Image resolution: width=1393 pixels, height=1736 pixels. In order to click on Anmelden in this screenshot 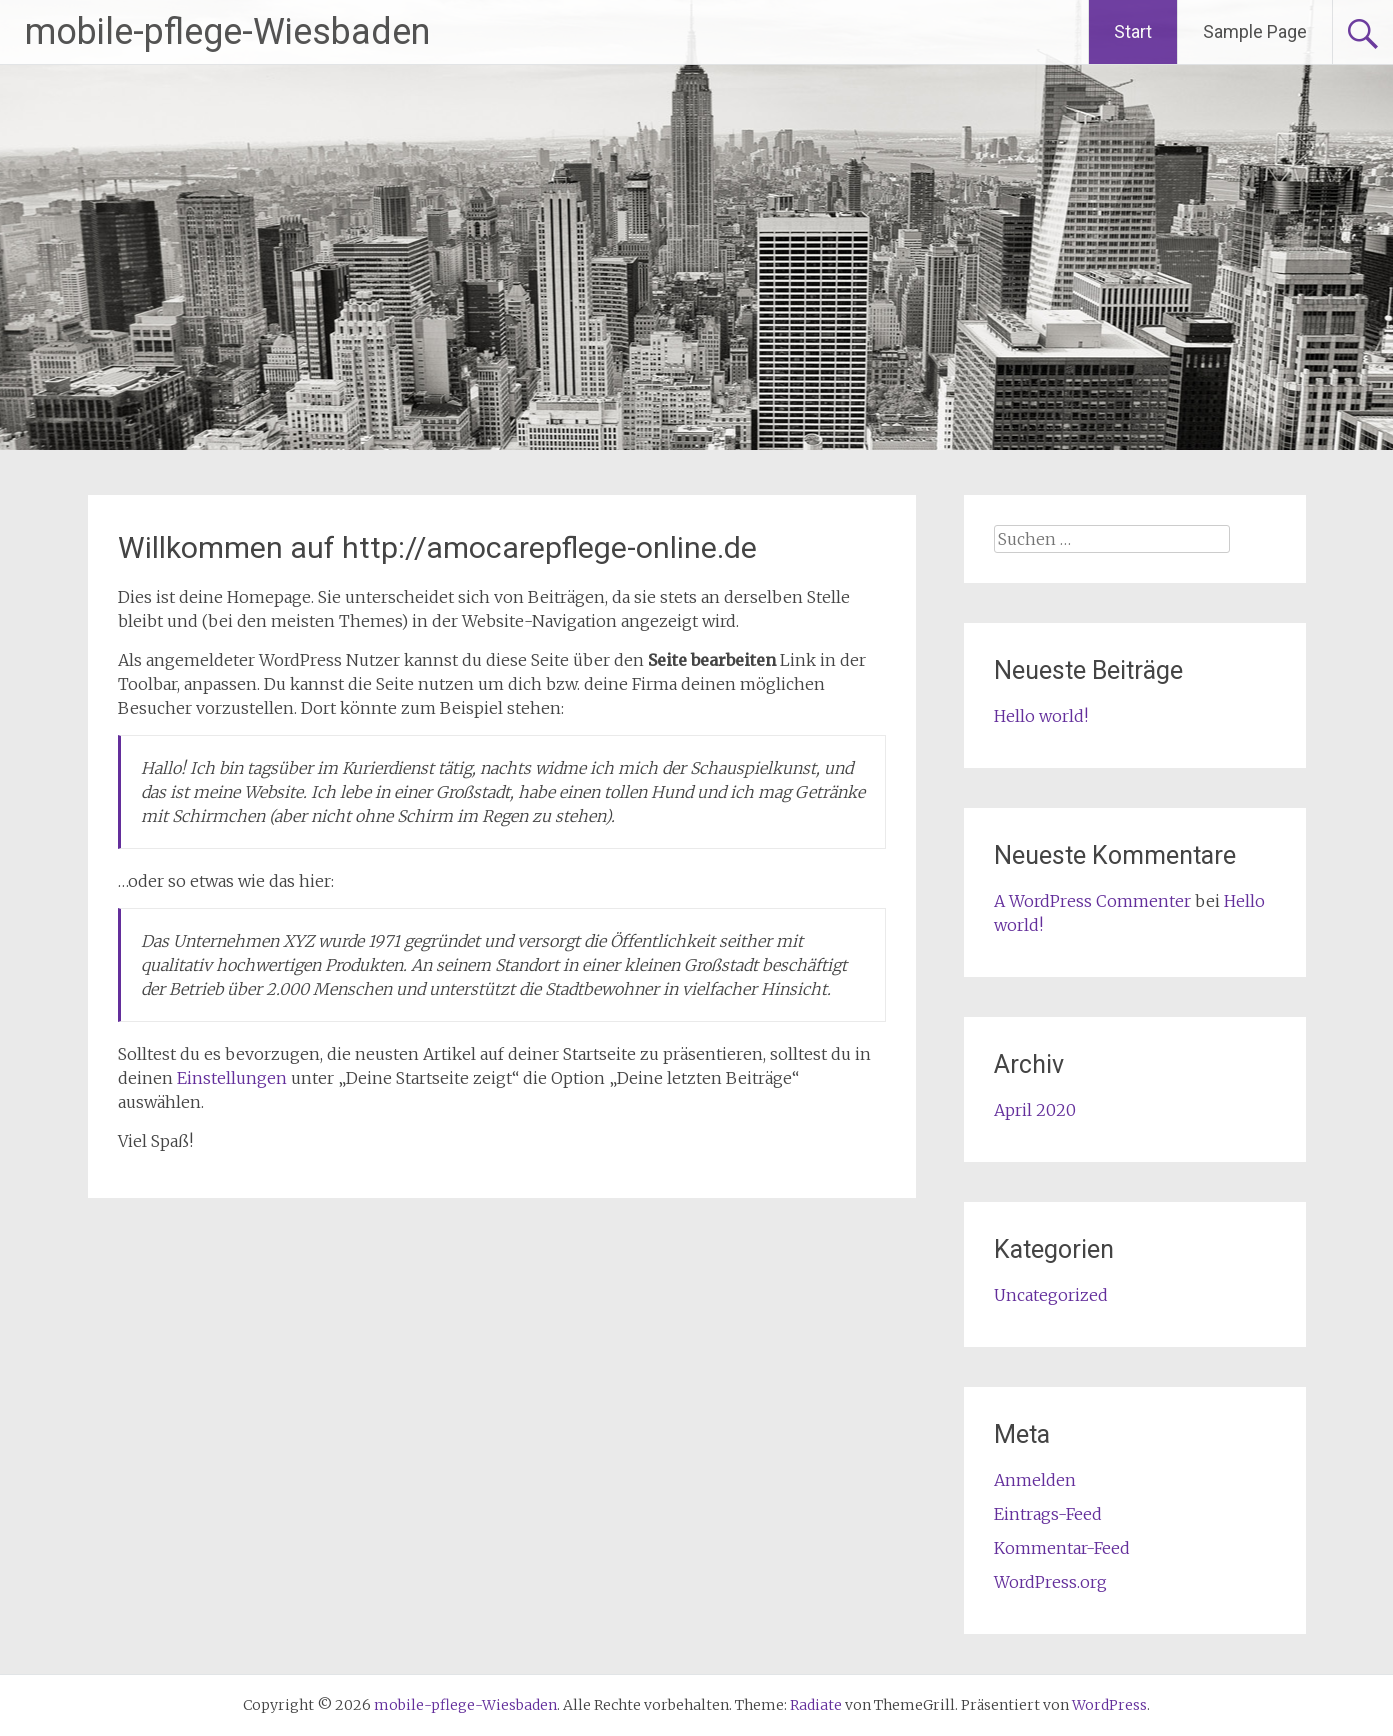, I will do `click(1035, 1480)`.